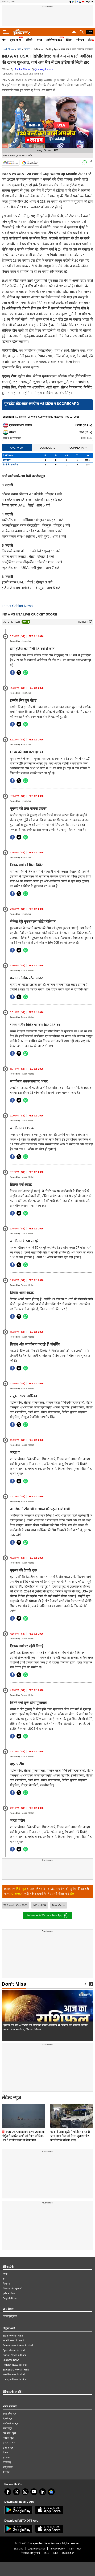 Image resolution: width=95 pixels, height=2576 pixels. I want to click on Lifestyle News in Hindi, so click(15, 2379).